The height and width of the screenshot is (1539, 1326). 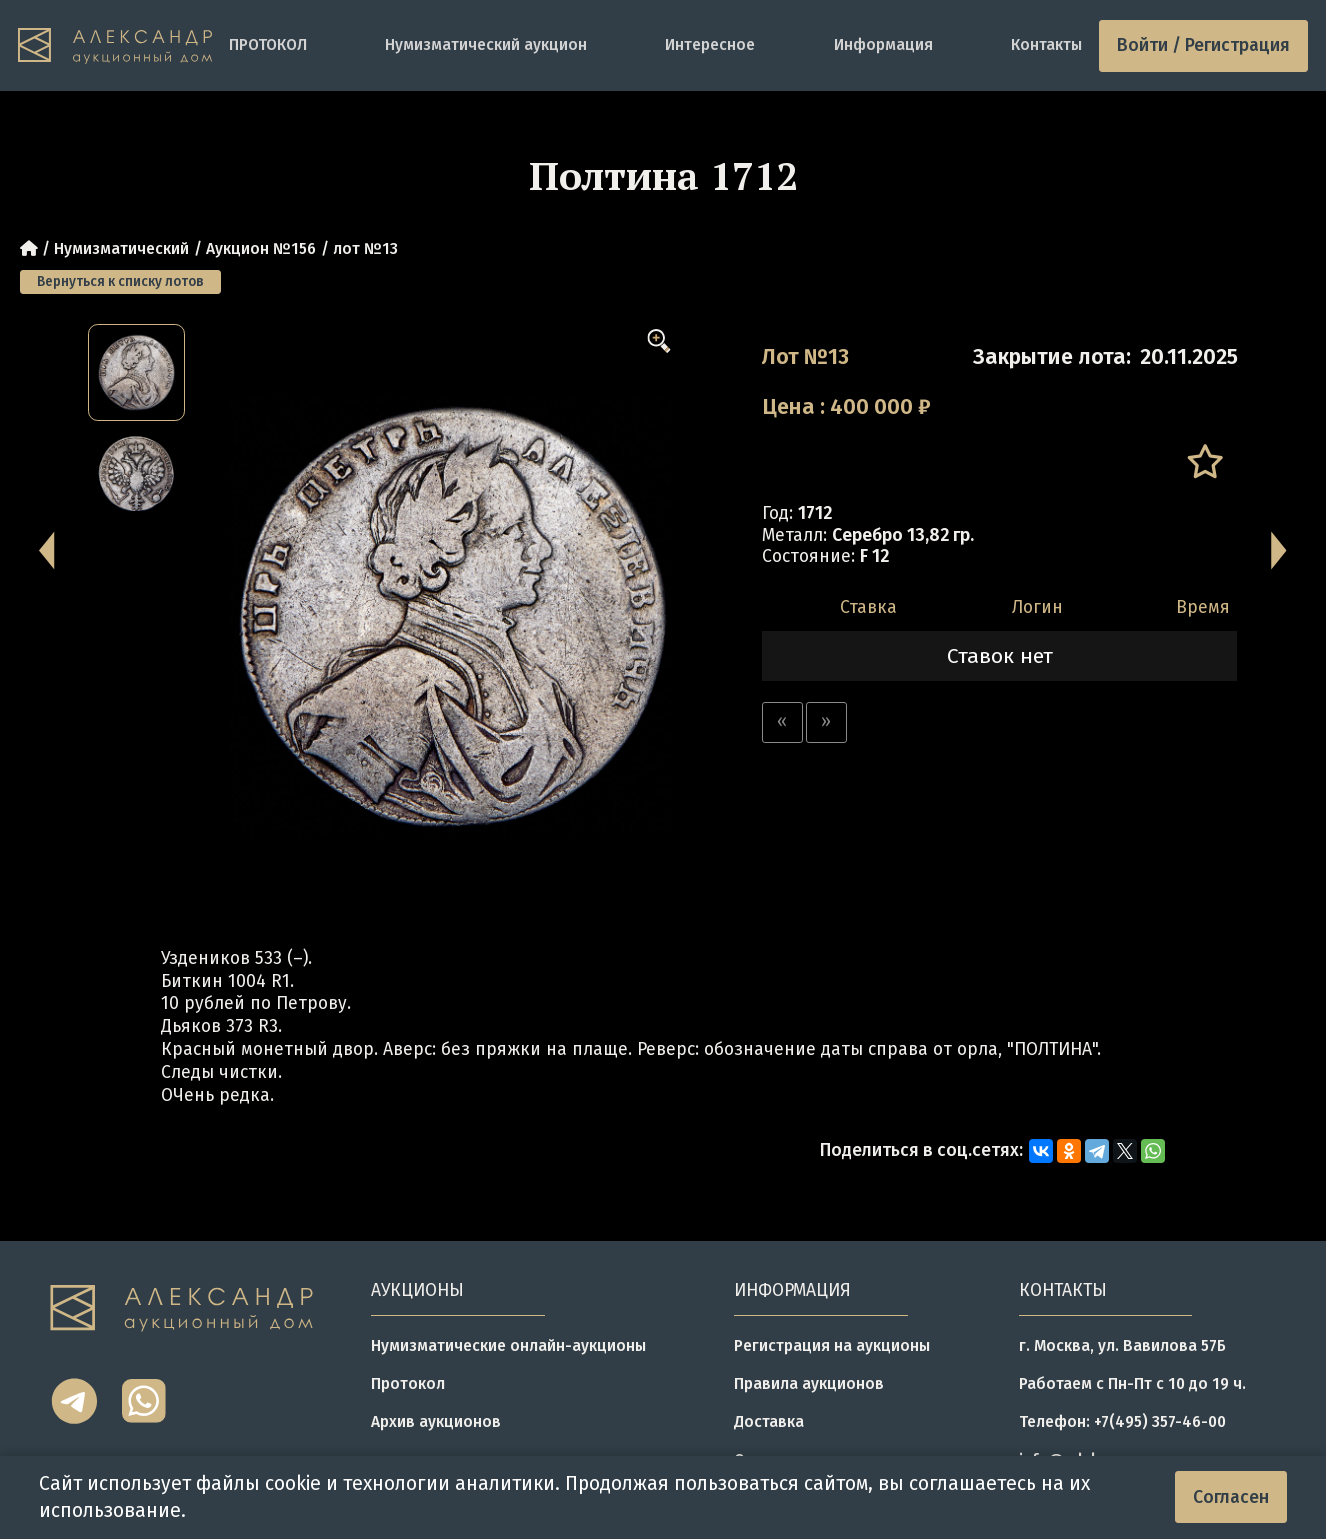 I want to click on Правила аукционов, so click(x=809, y=1383).